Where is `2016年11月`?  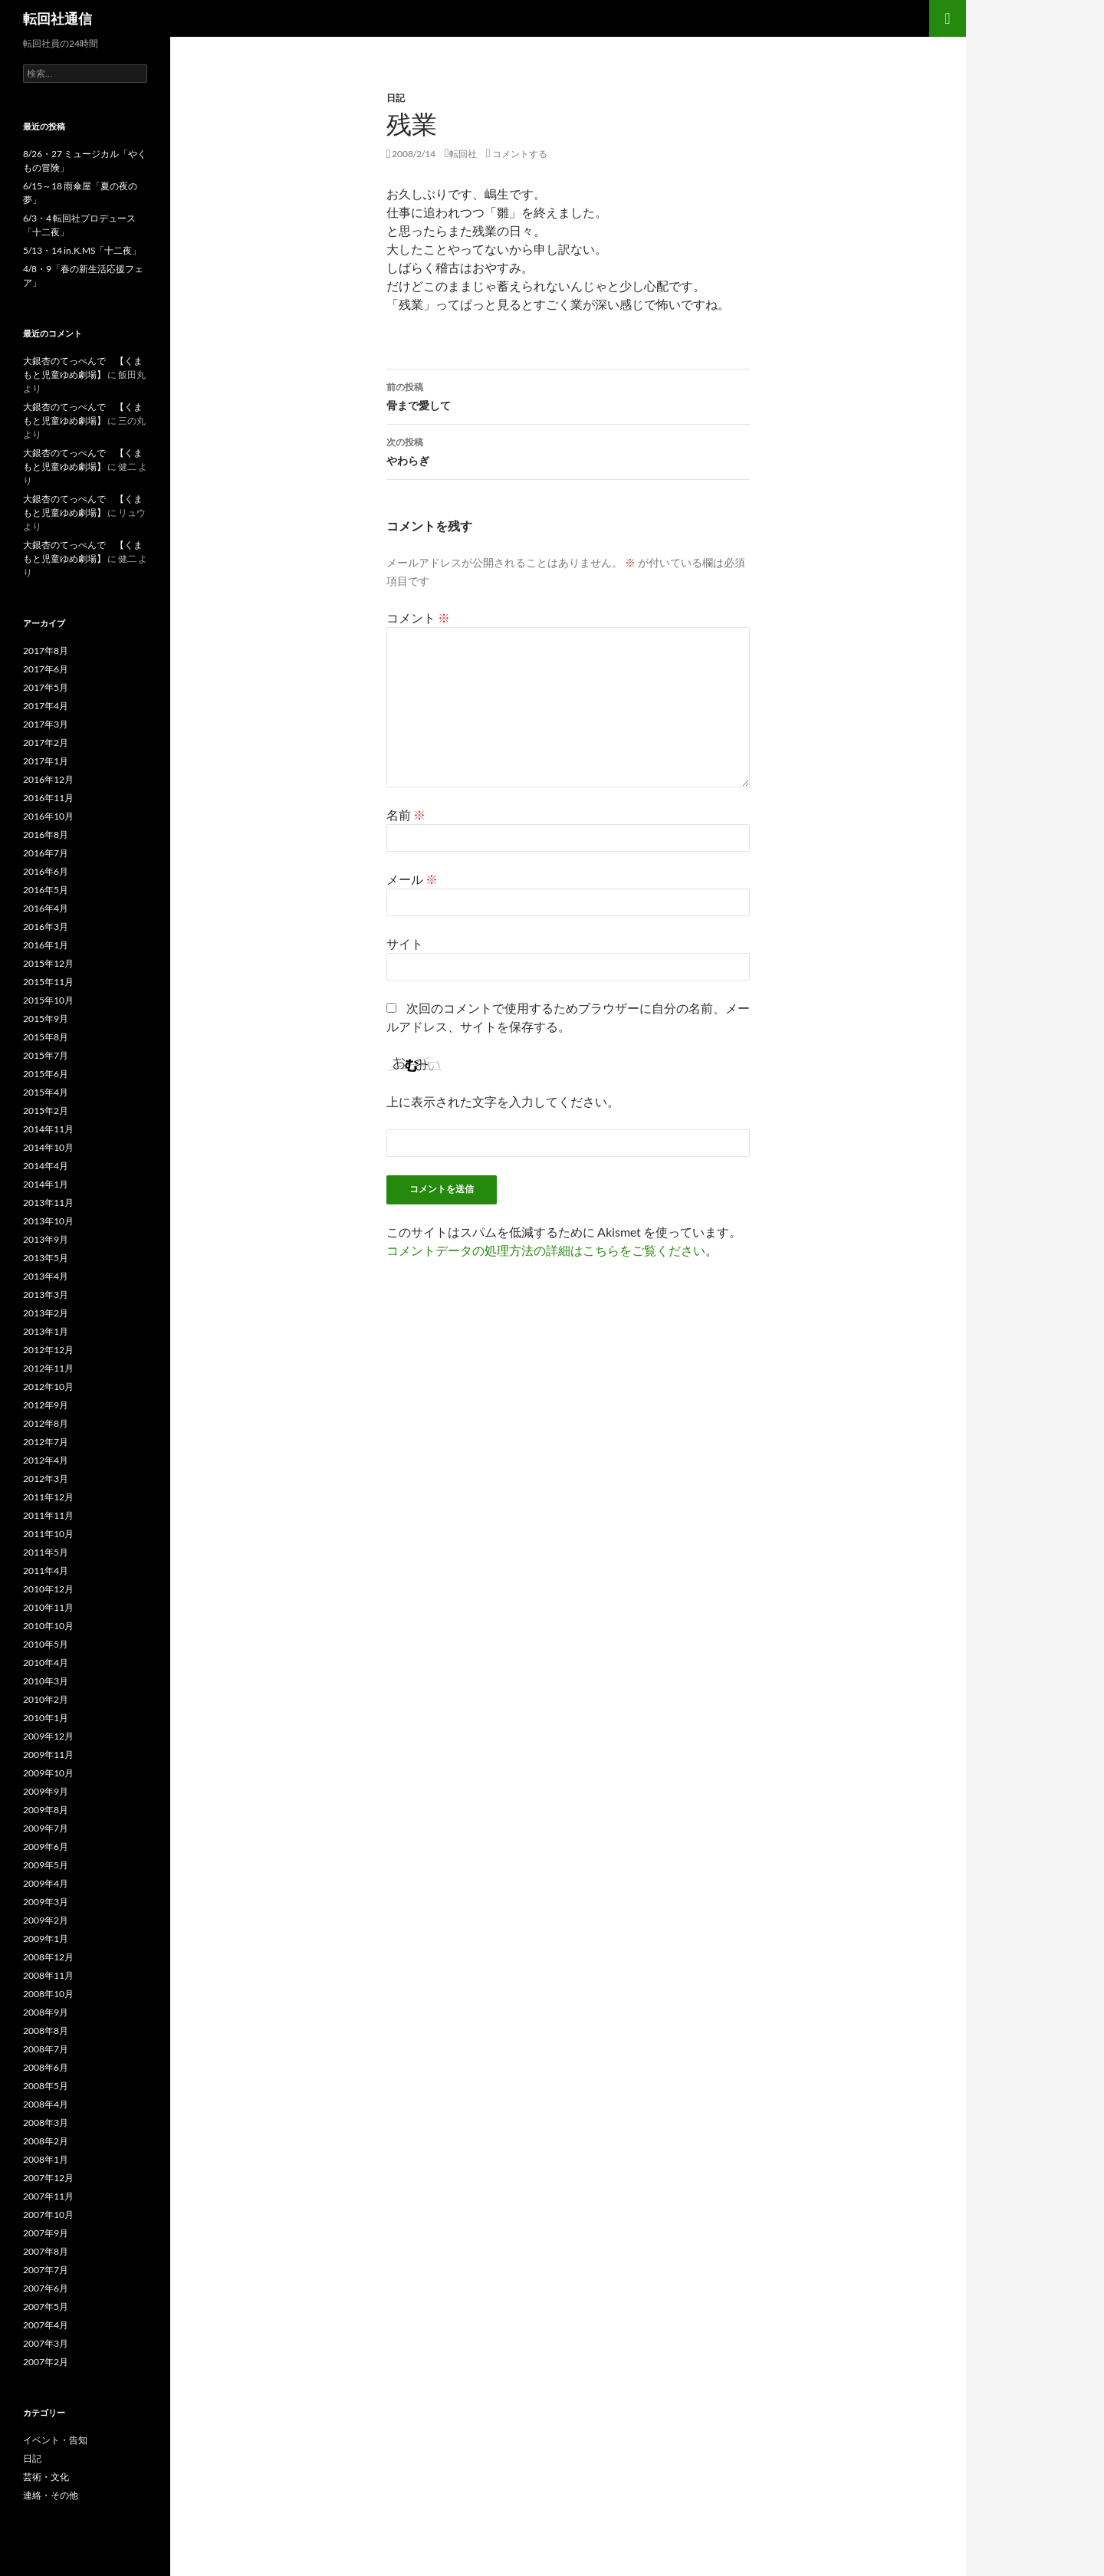 2016年11月 is located at coordinates (48, 797).